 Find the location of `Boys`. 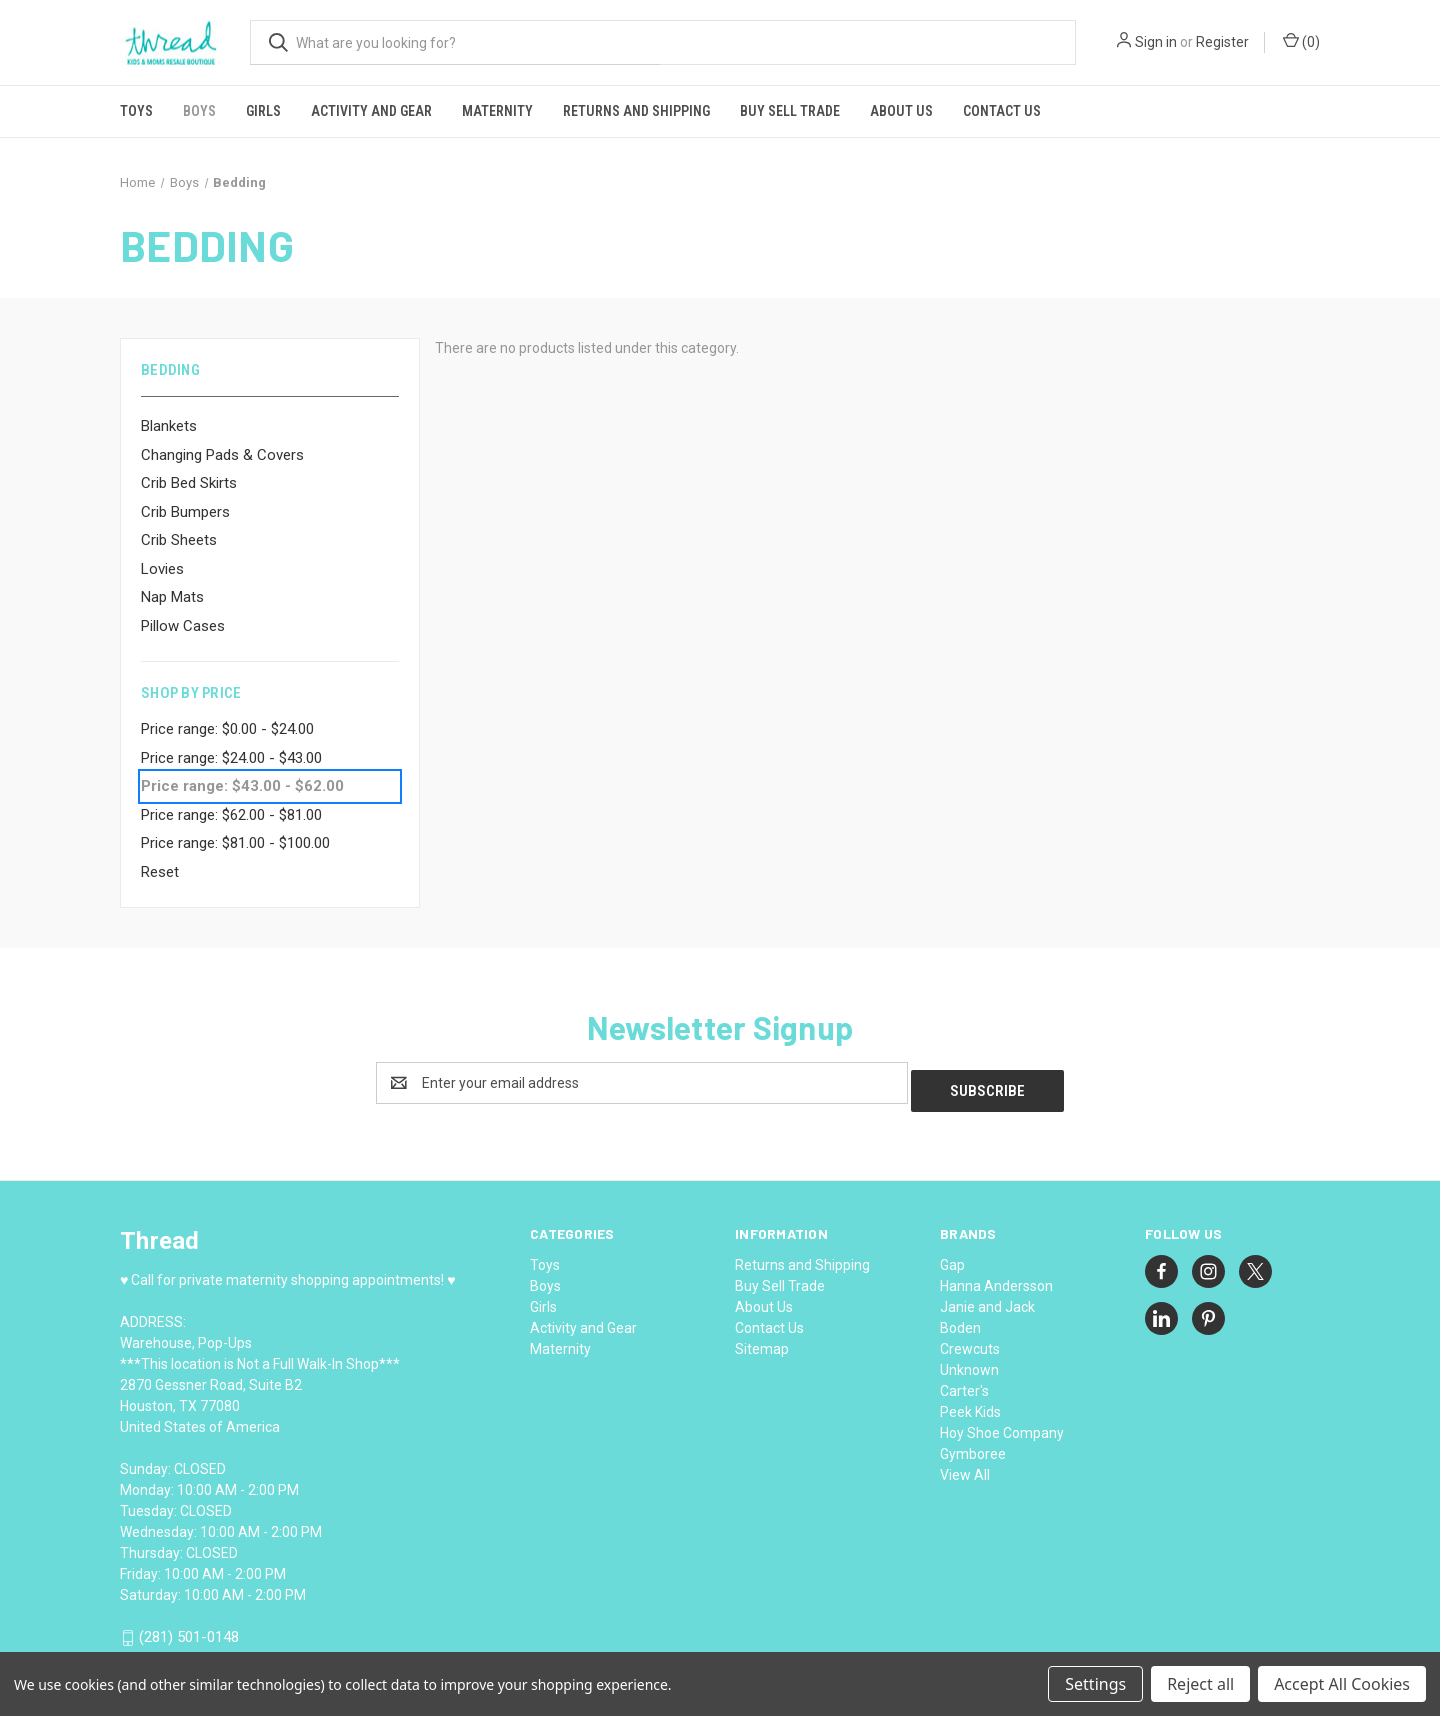

Boys is located at coordinates (199, 111).